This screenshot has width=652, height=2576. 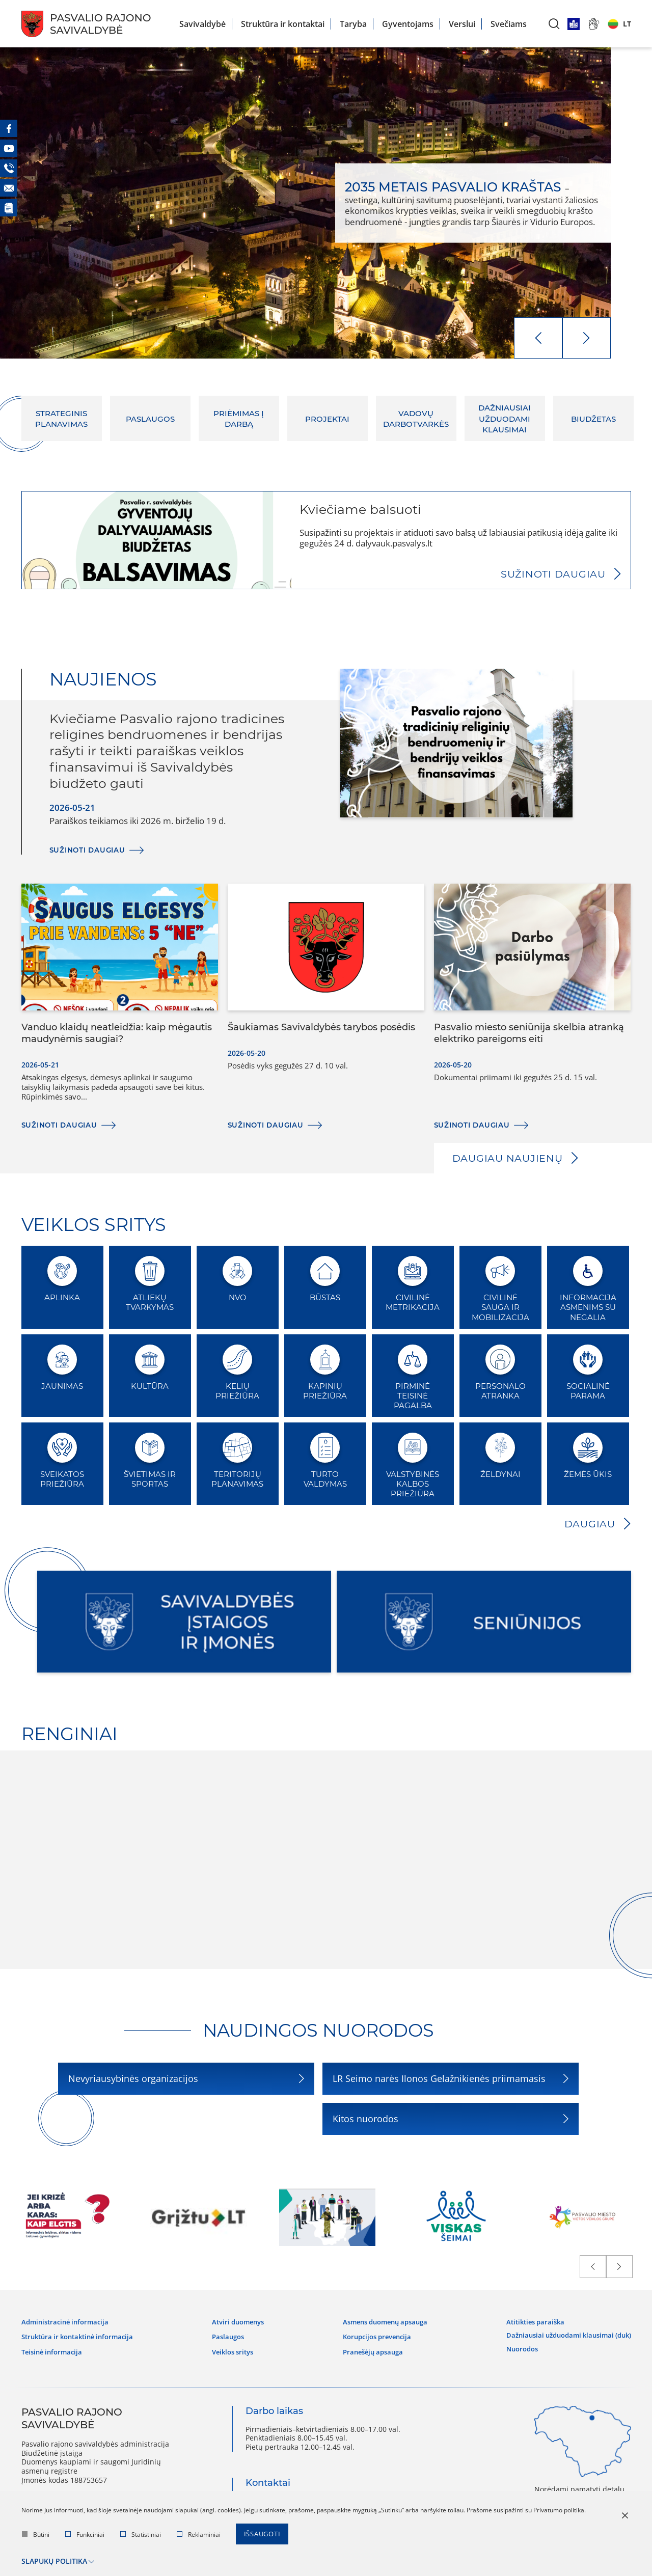 What do you see at coordinates (264, 2536) in the screenshot?
I see `Išsaugoti` at bounding box center [264, 2536].